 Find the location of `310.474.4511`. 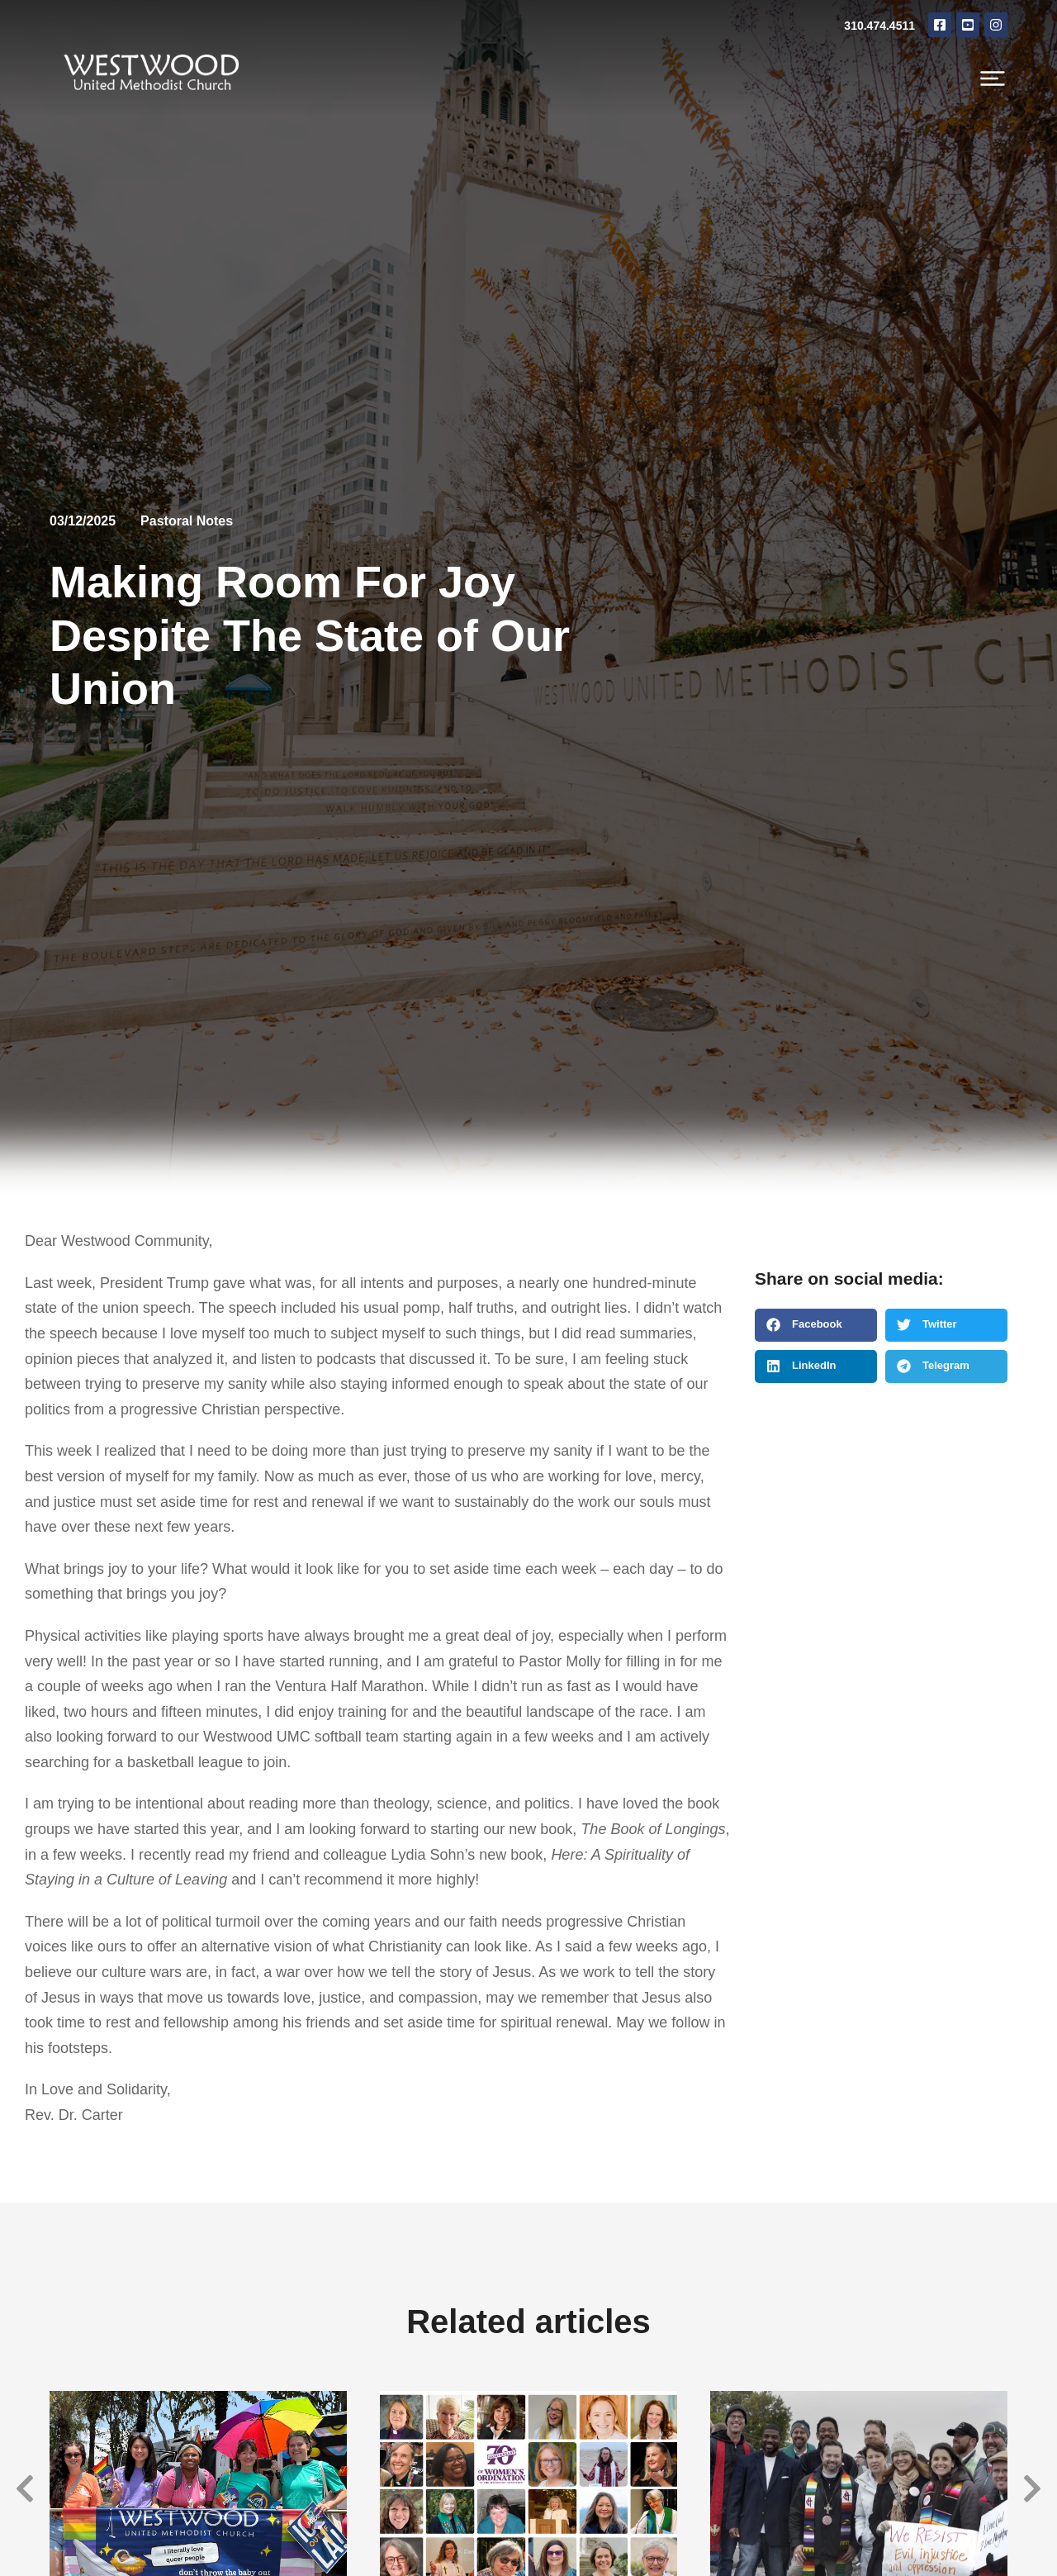

310.474.4511 is located at coordinates (879, 25).